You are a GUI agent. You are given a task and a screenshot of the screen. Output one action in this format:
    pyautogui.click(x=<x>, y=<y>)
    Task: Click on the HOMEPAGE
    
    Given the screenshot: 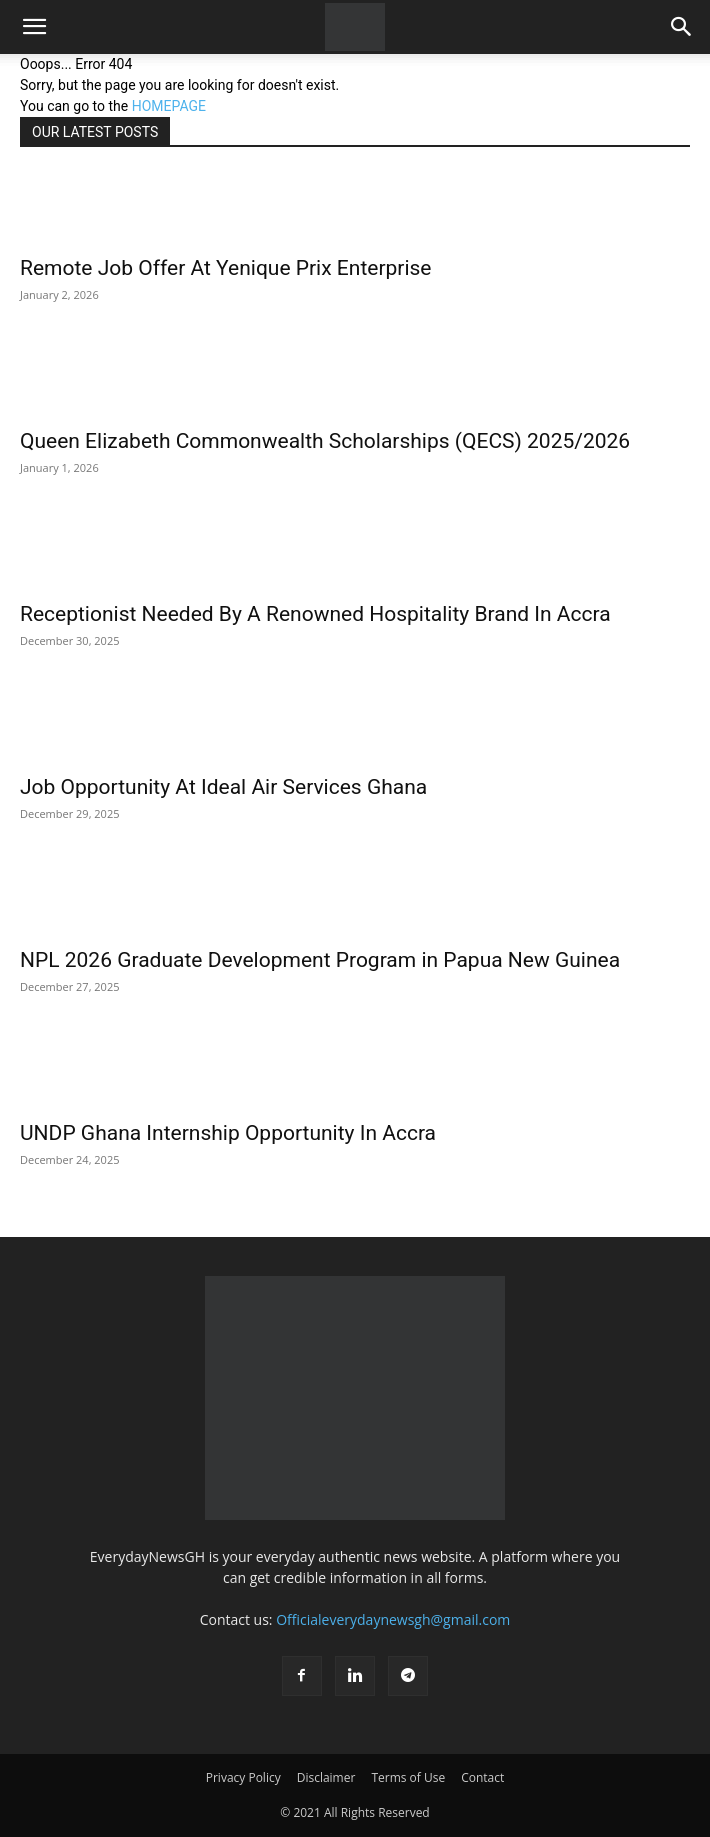 What is the action you would take?
    pyautogui.click(x=169, y=106)
    